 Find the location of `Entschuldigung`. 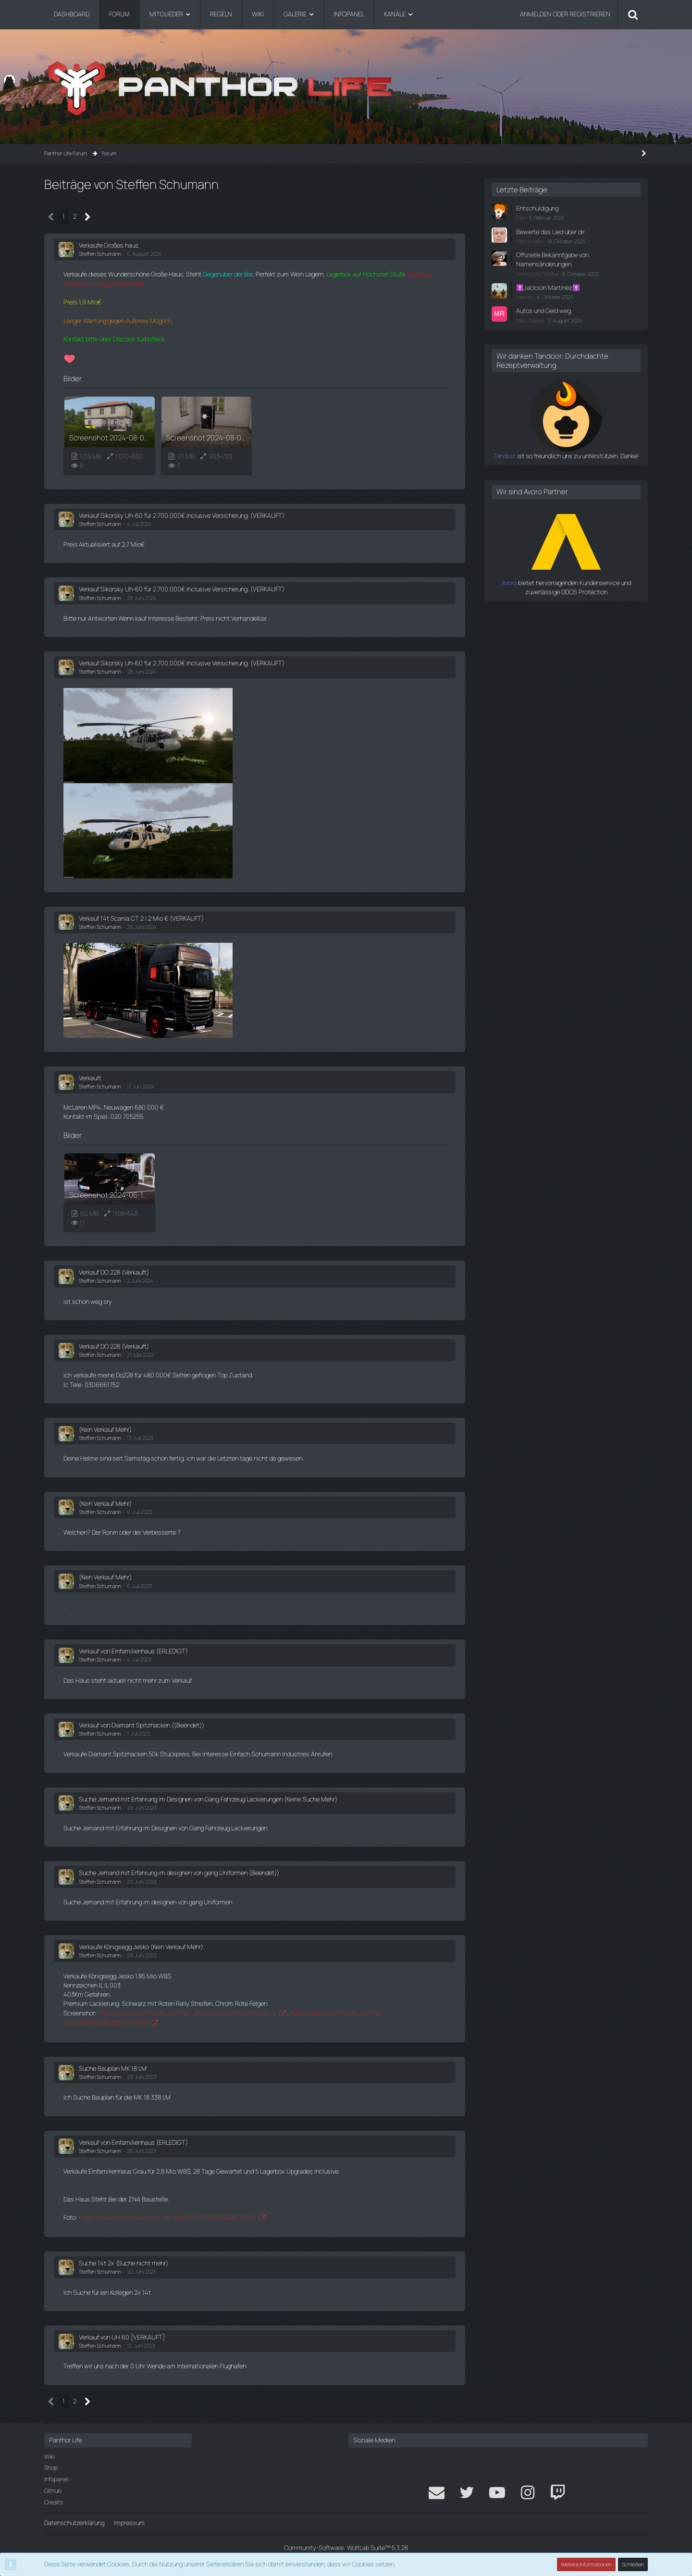

Entschuldigung is located at coordinates (537, 208).